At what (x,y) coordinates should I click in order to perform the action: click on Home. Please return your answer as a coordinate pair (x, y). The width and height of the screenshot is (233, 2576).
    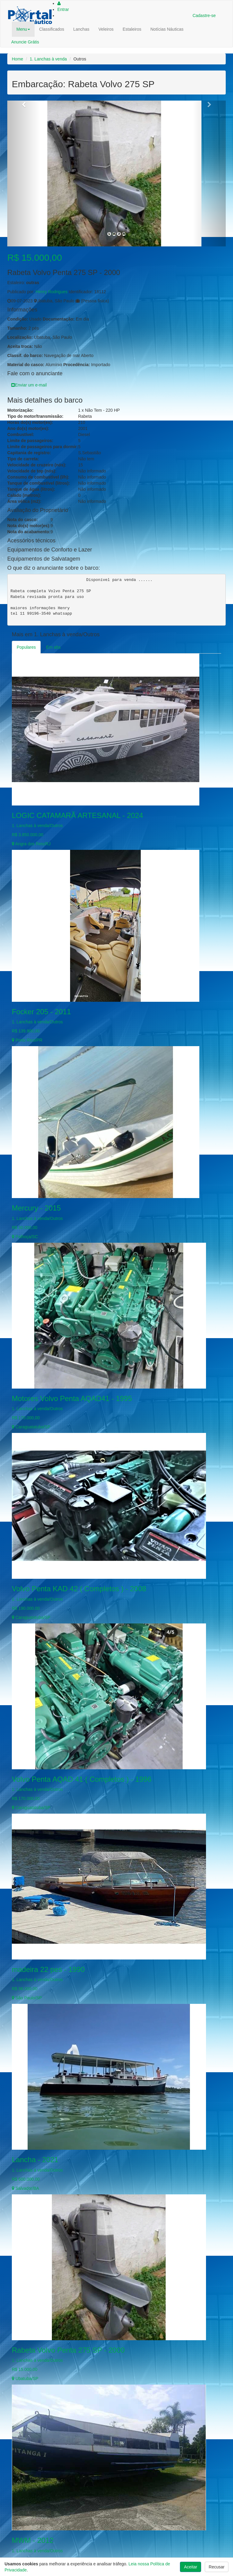
    Looking at the image, I should click on (17, 59).